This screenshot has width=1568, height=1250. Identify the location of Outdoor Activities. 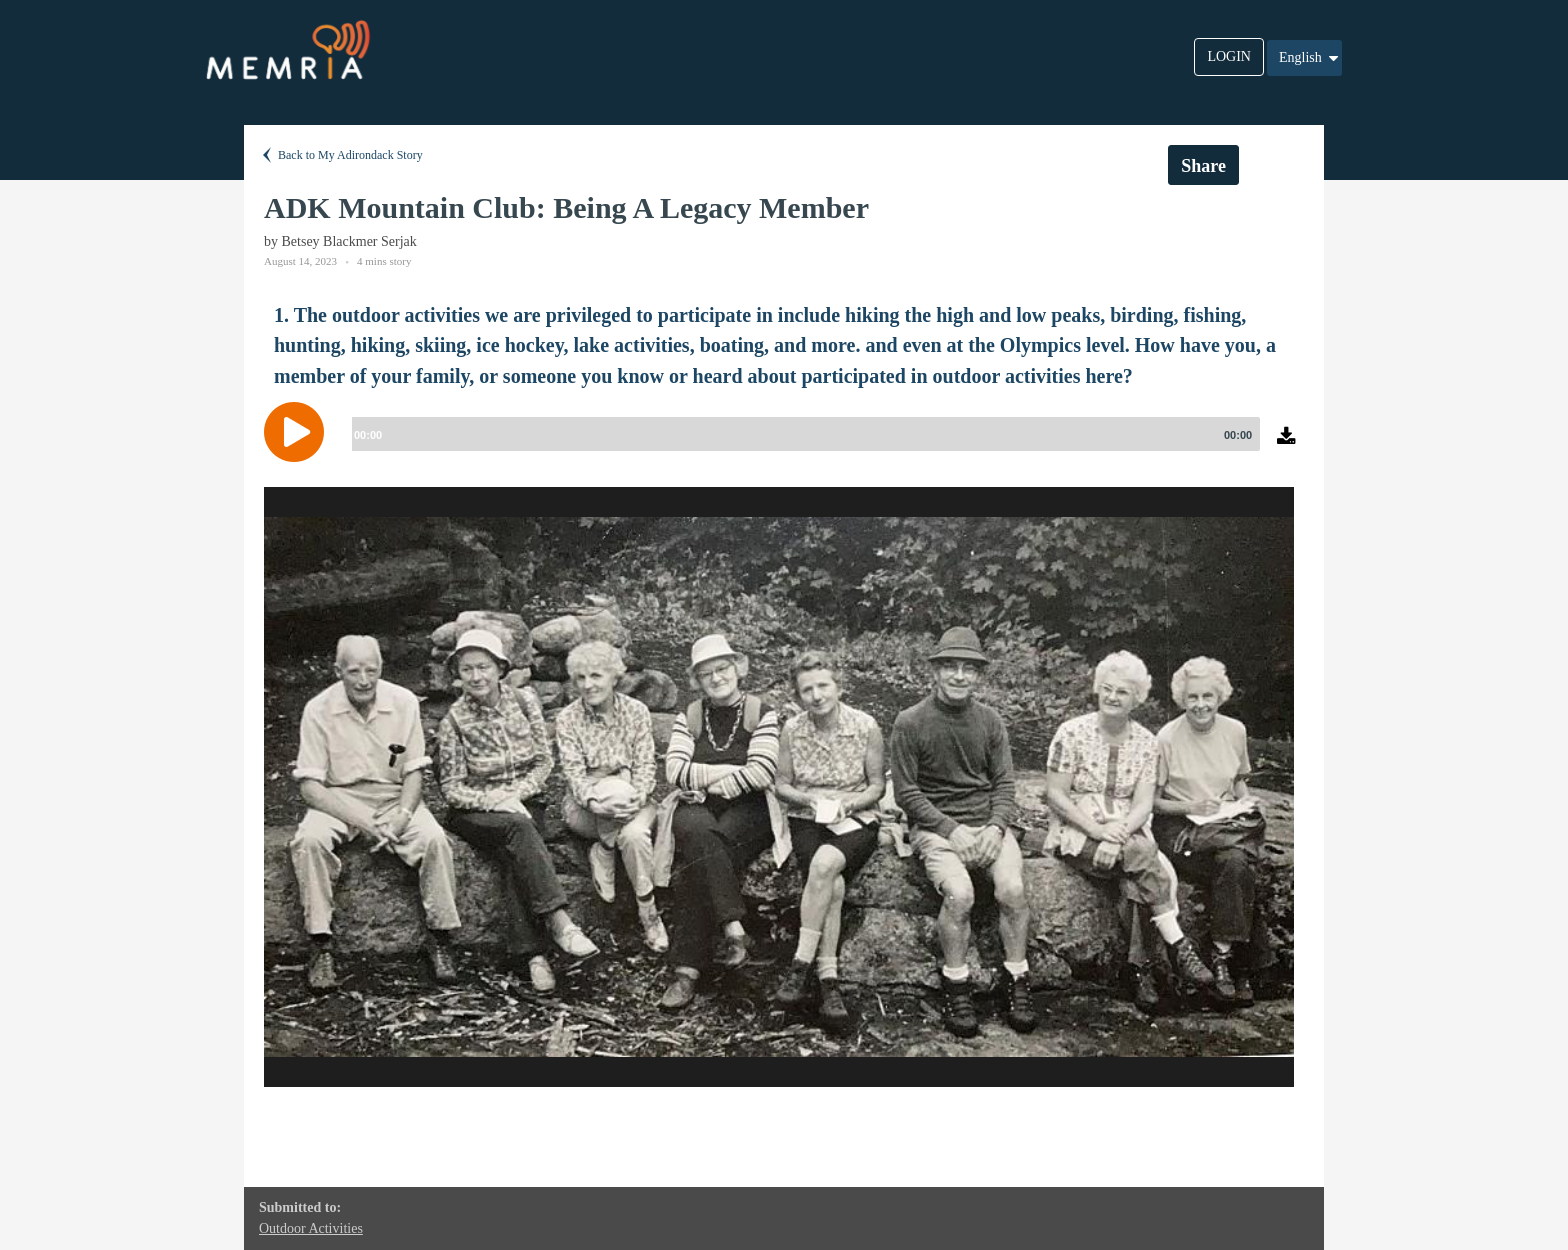
(311, 1228).